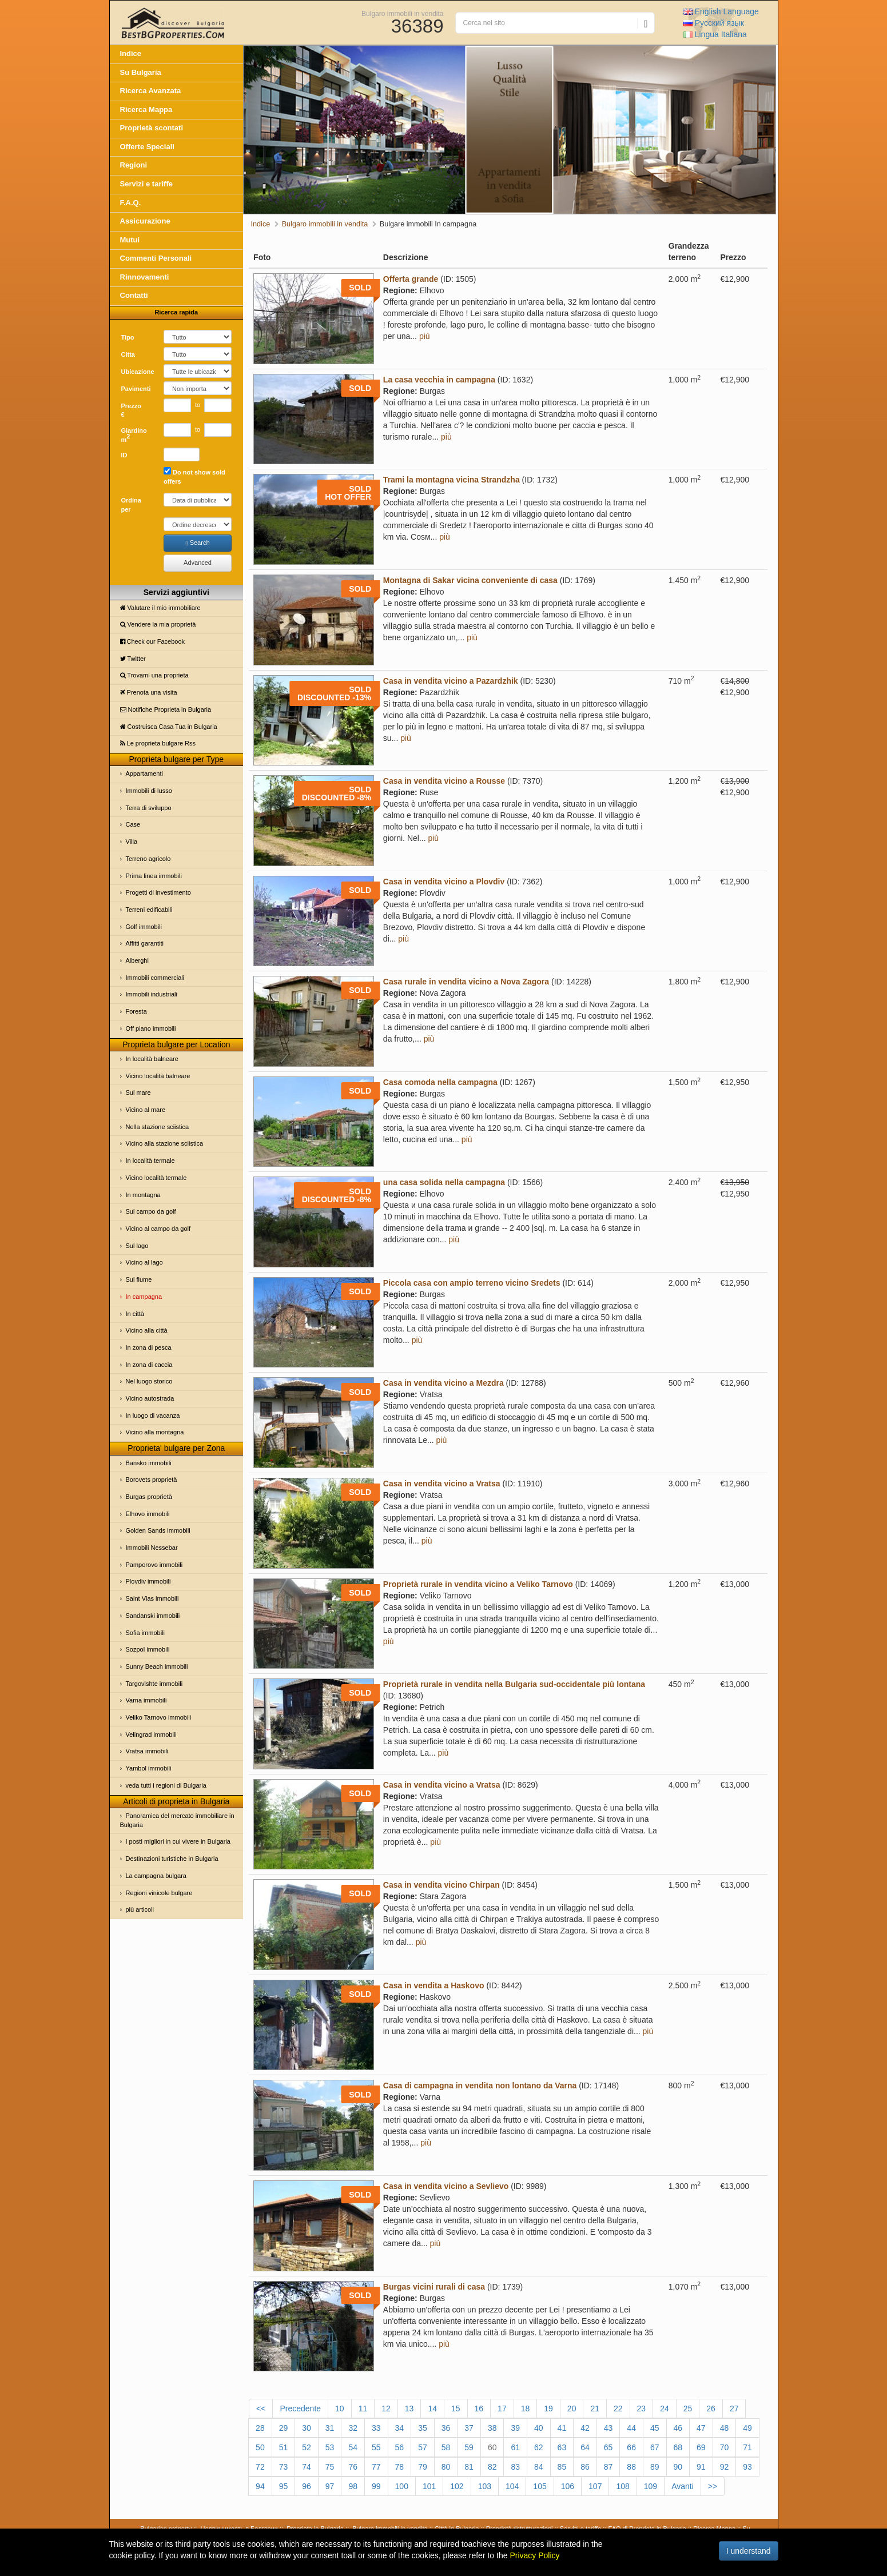  What do you see at coordinates (143, 1194) in the screenshot?
I see `In montagna` at bounding box center [143, 1194].